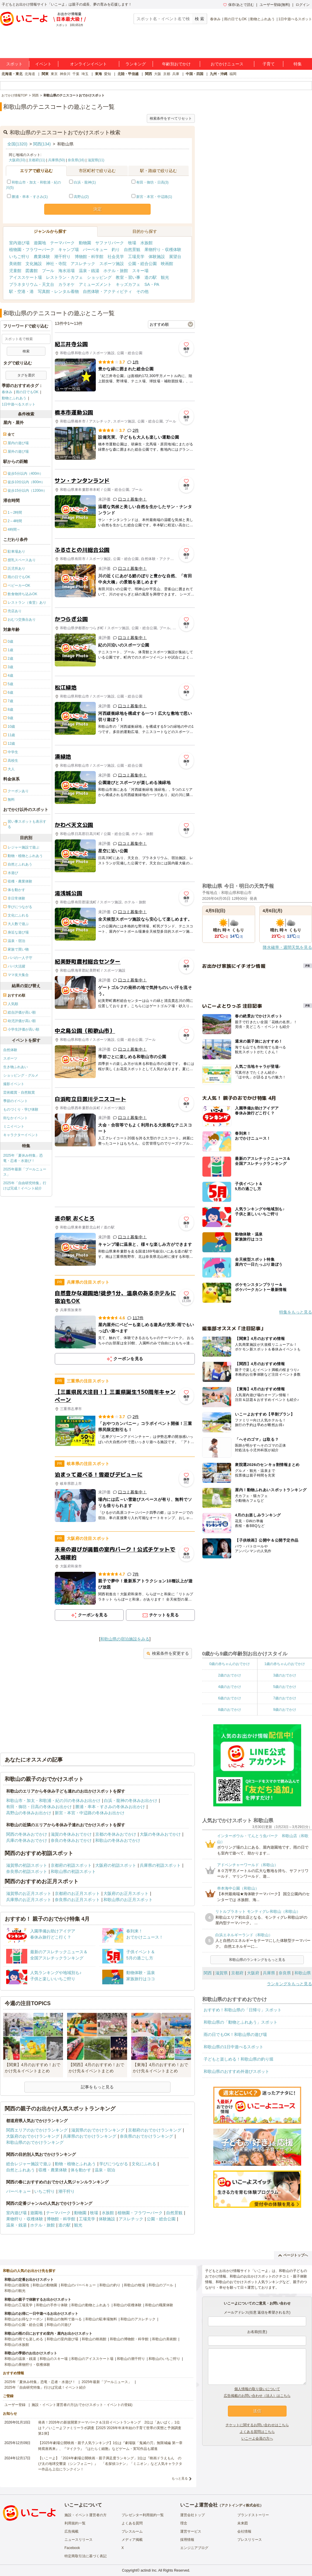  Describe the element at coordinates (215, 19) in the screenshot. I see `春休み` at that location.